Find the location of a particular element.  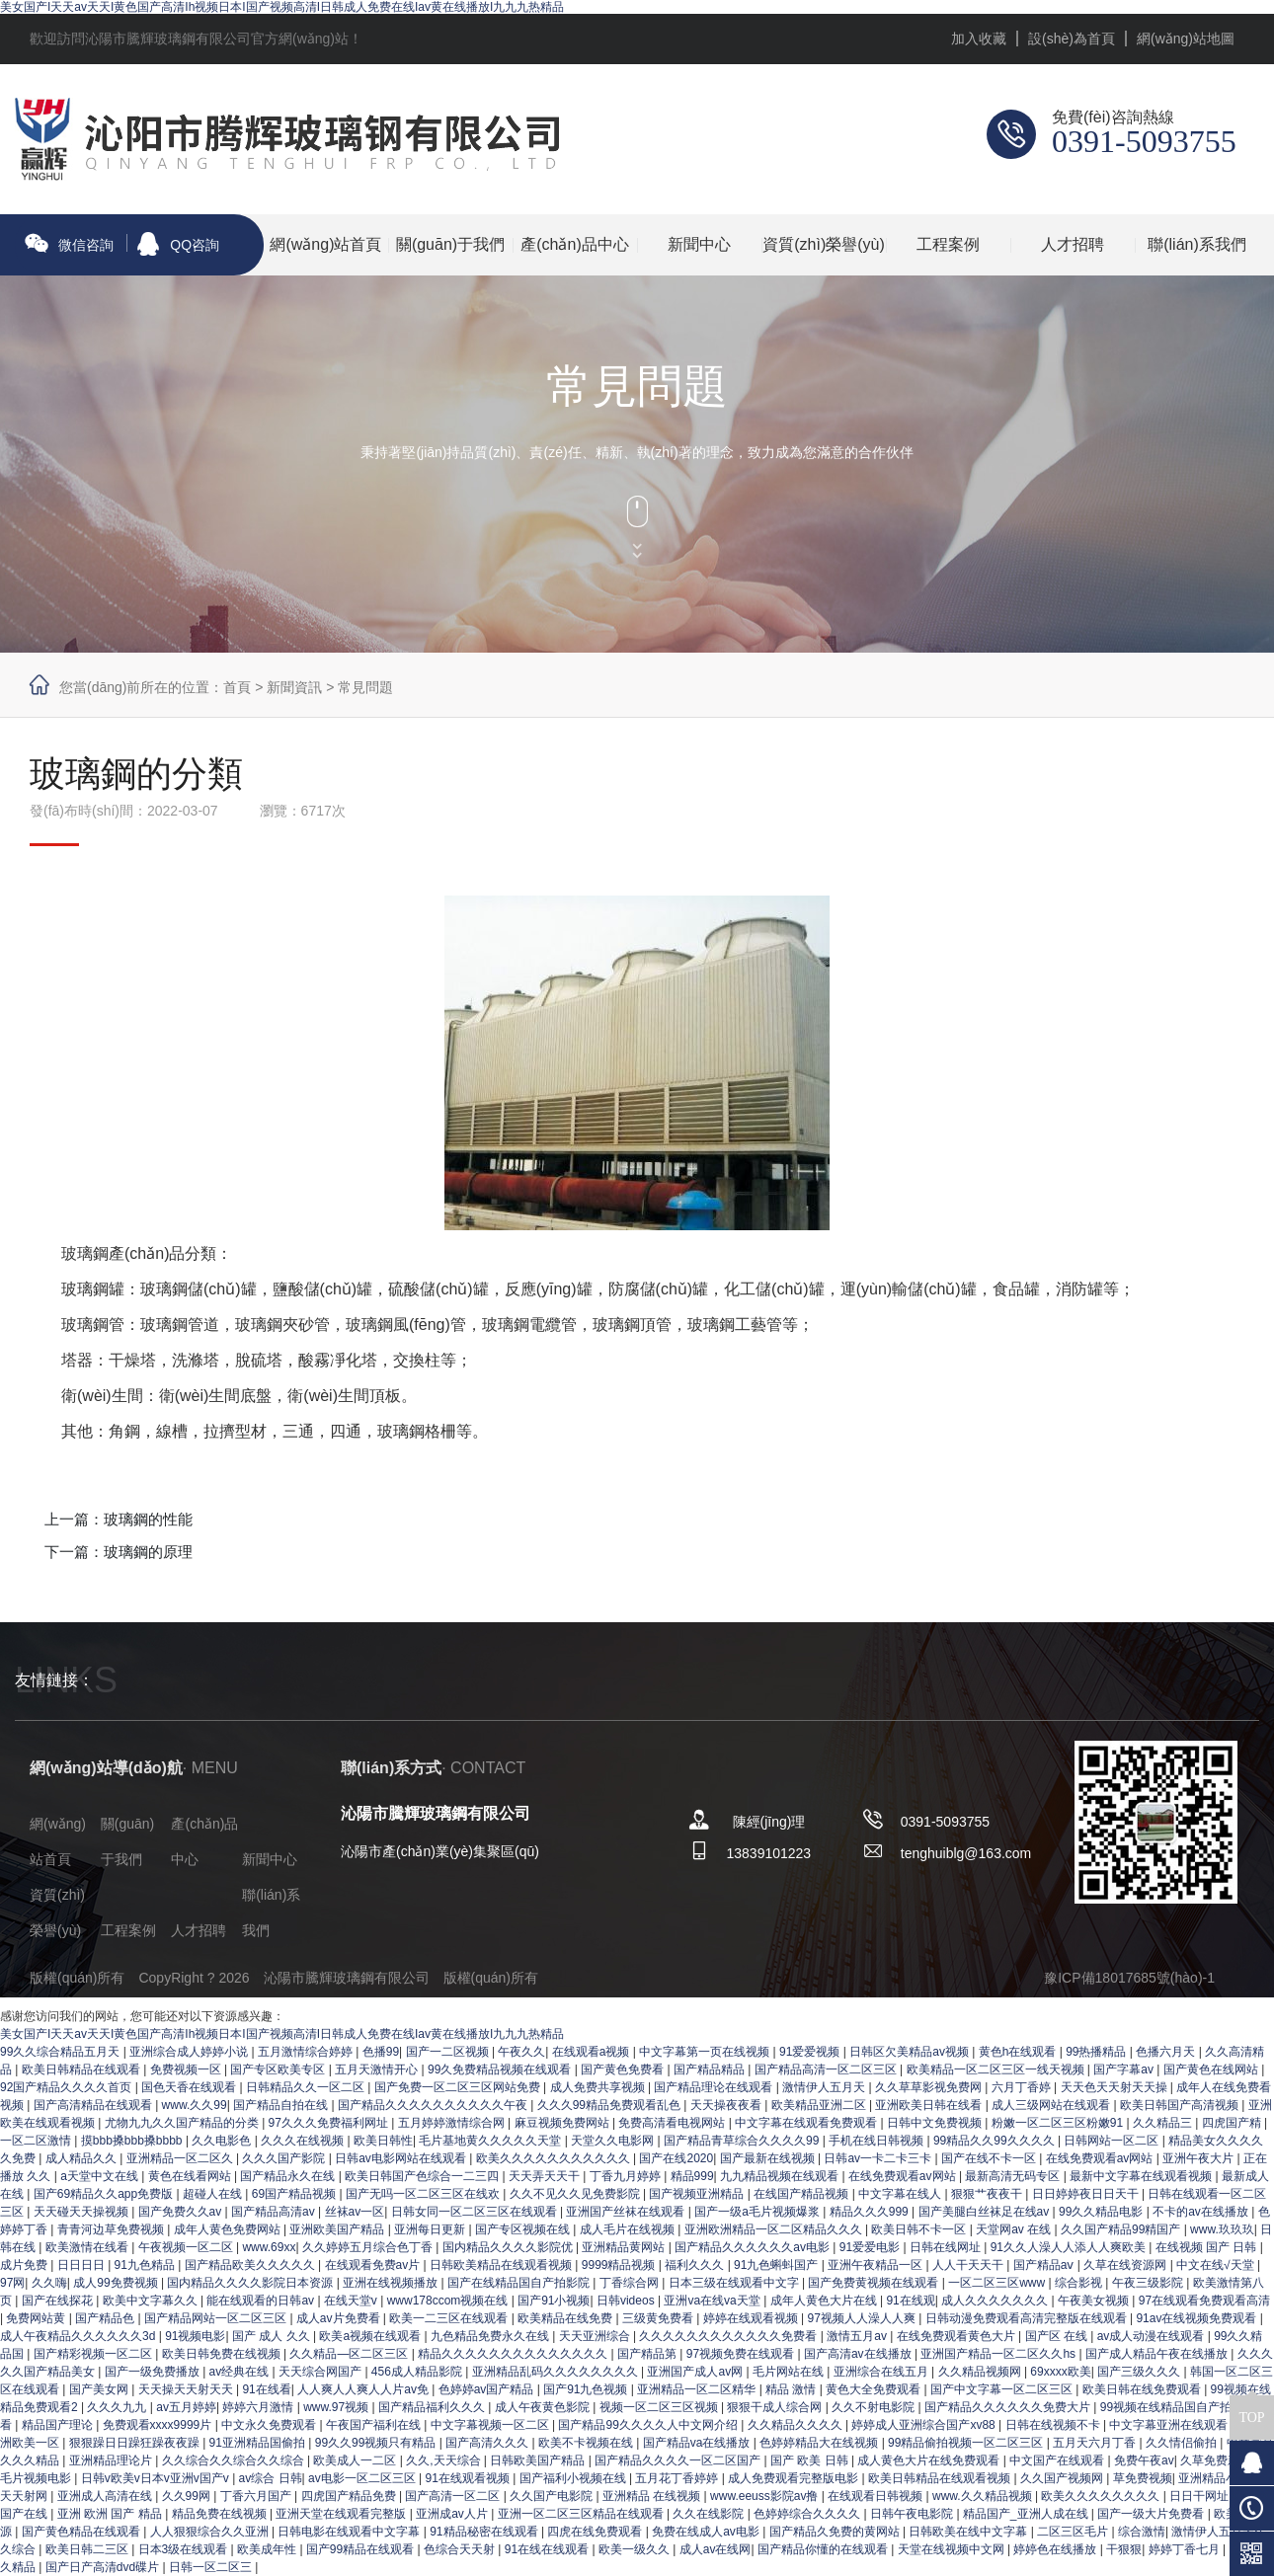

国产精品福利久久久 is located at coordinates (433, 2407).